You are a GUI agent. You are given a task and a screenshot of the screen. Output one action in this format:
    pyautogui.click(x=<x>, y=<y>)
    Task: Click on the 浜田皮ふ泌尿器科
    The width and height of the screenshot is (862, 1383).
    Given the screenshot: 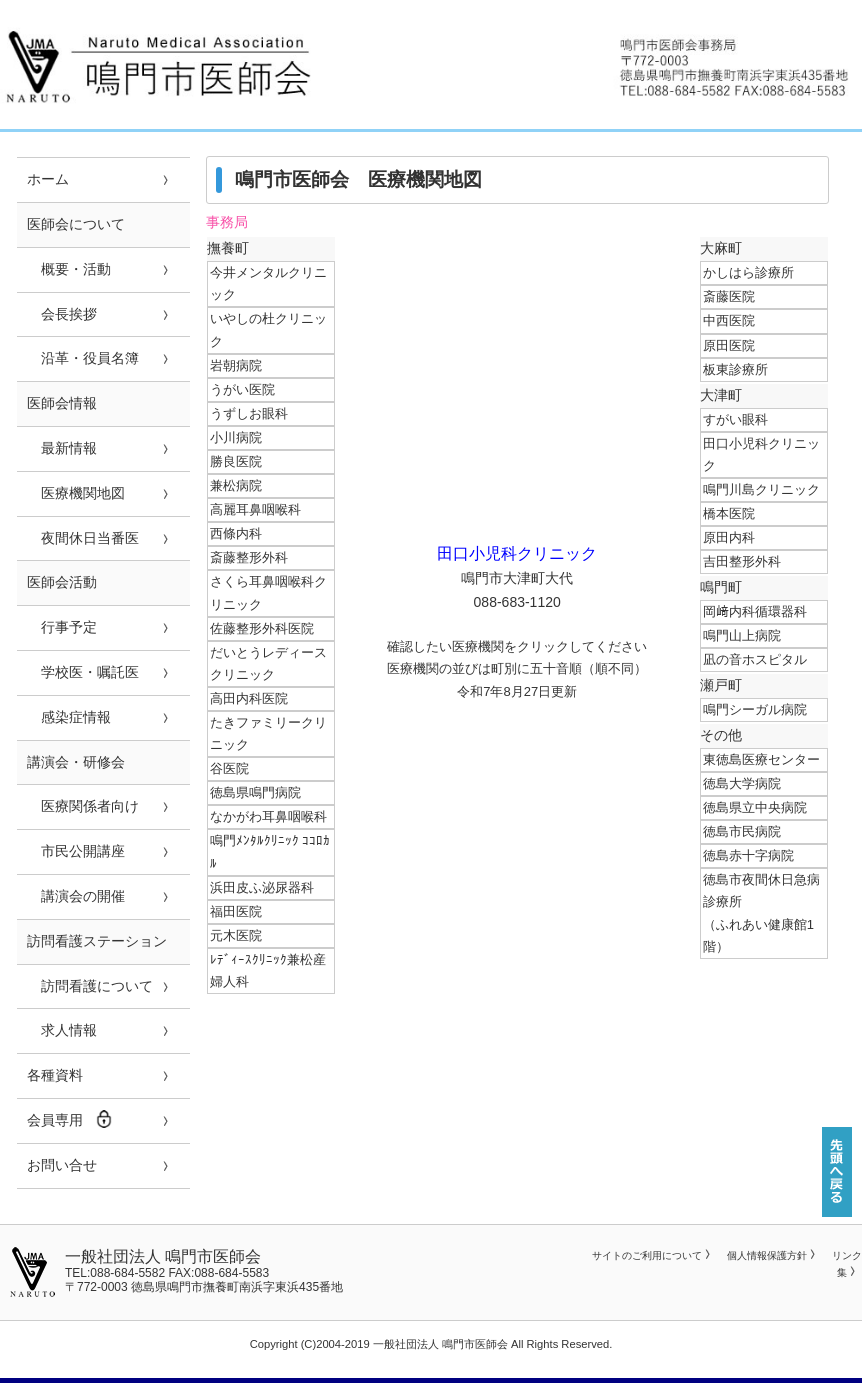 What is the action you would take?
    pyautogui.click(x=262, y=887)
    